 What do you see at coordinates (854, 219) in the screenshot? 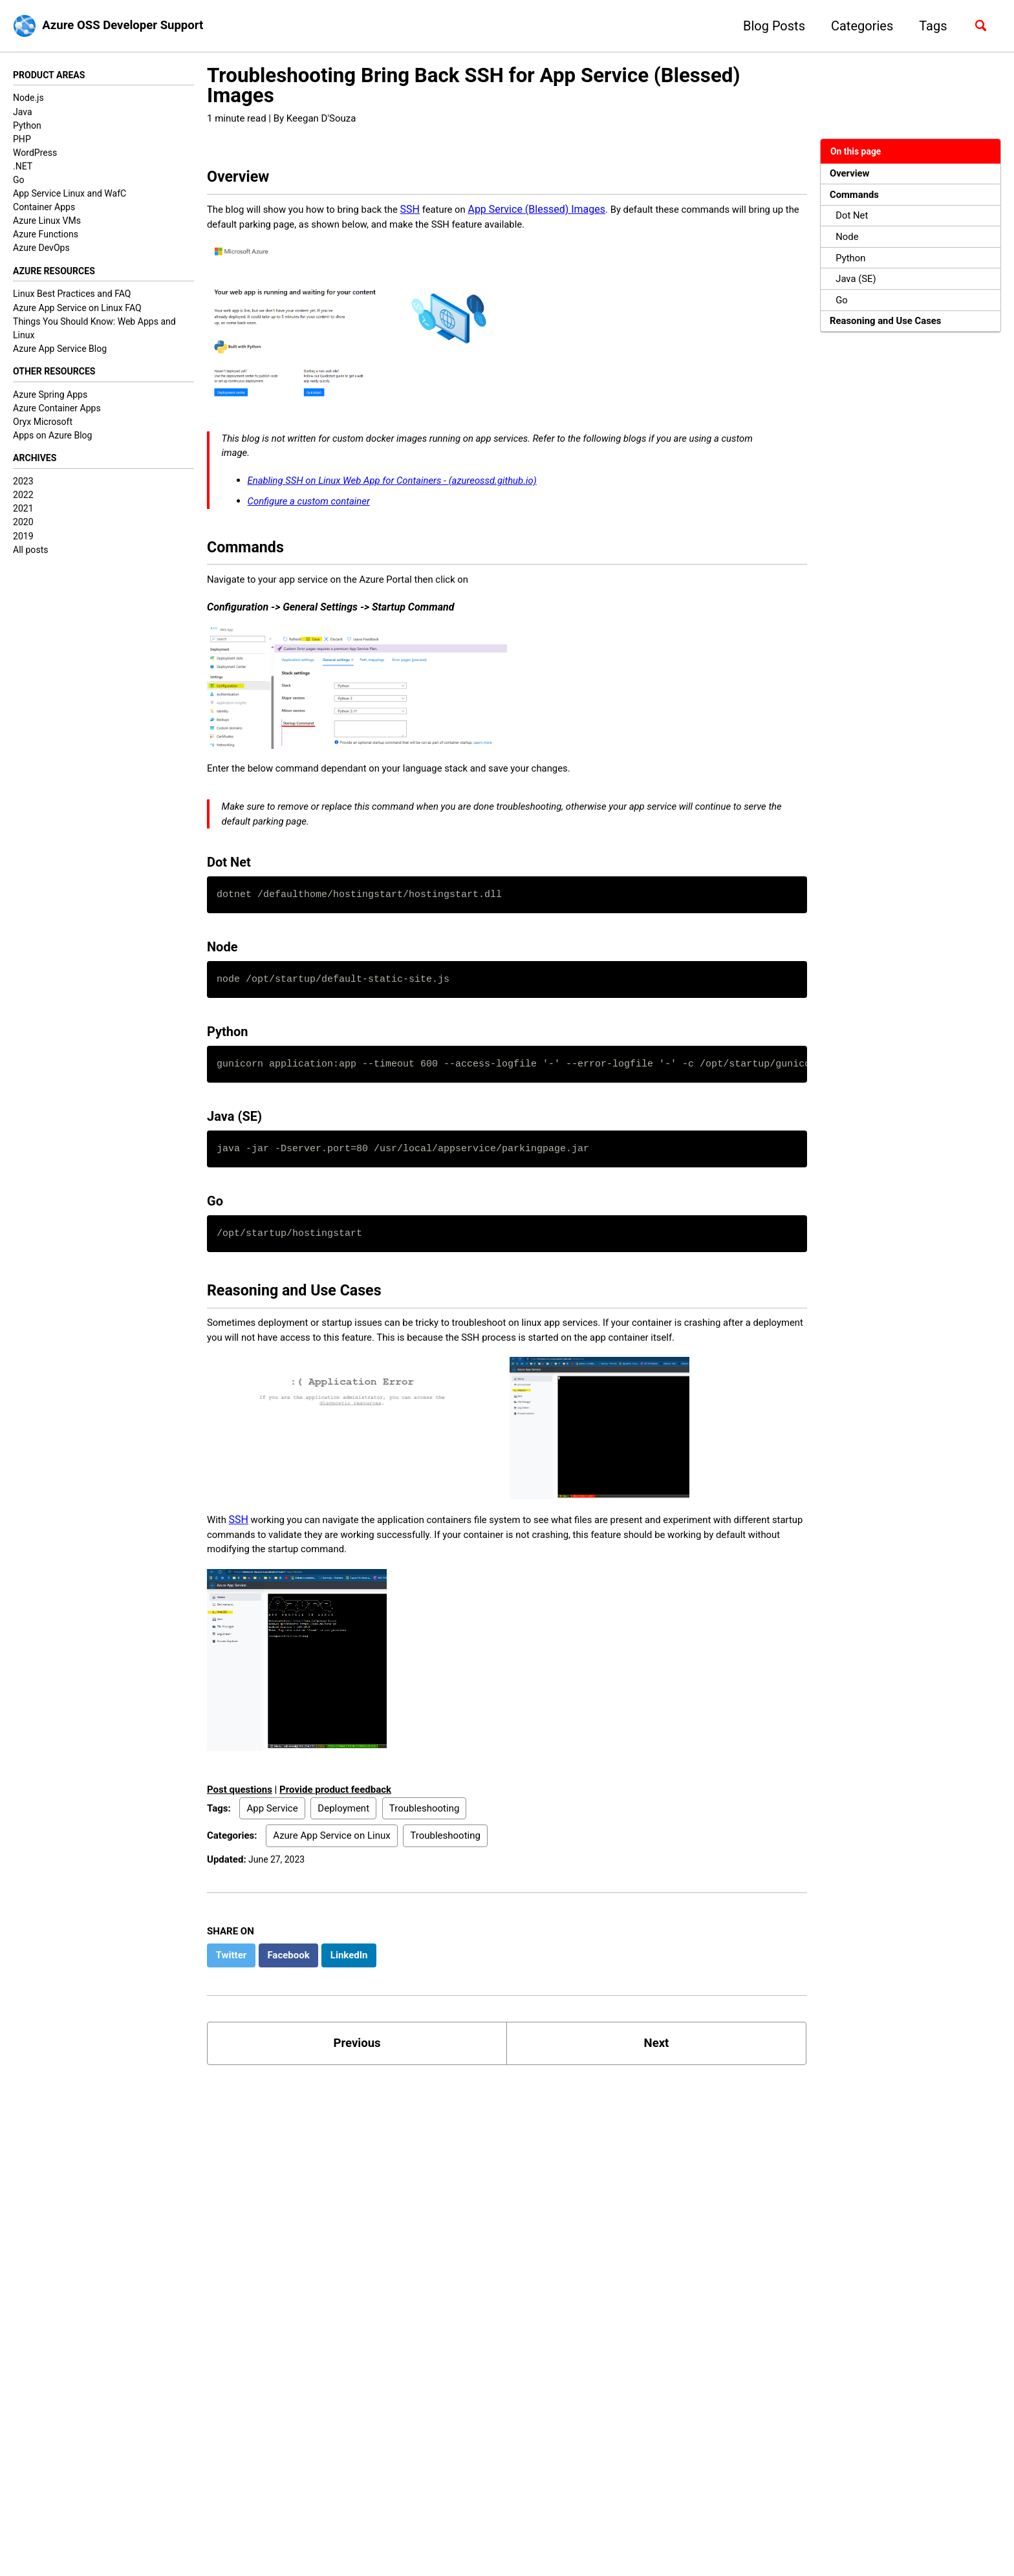
I see `Dot Net` at bounding box center [854, 219].